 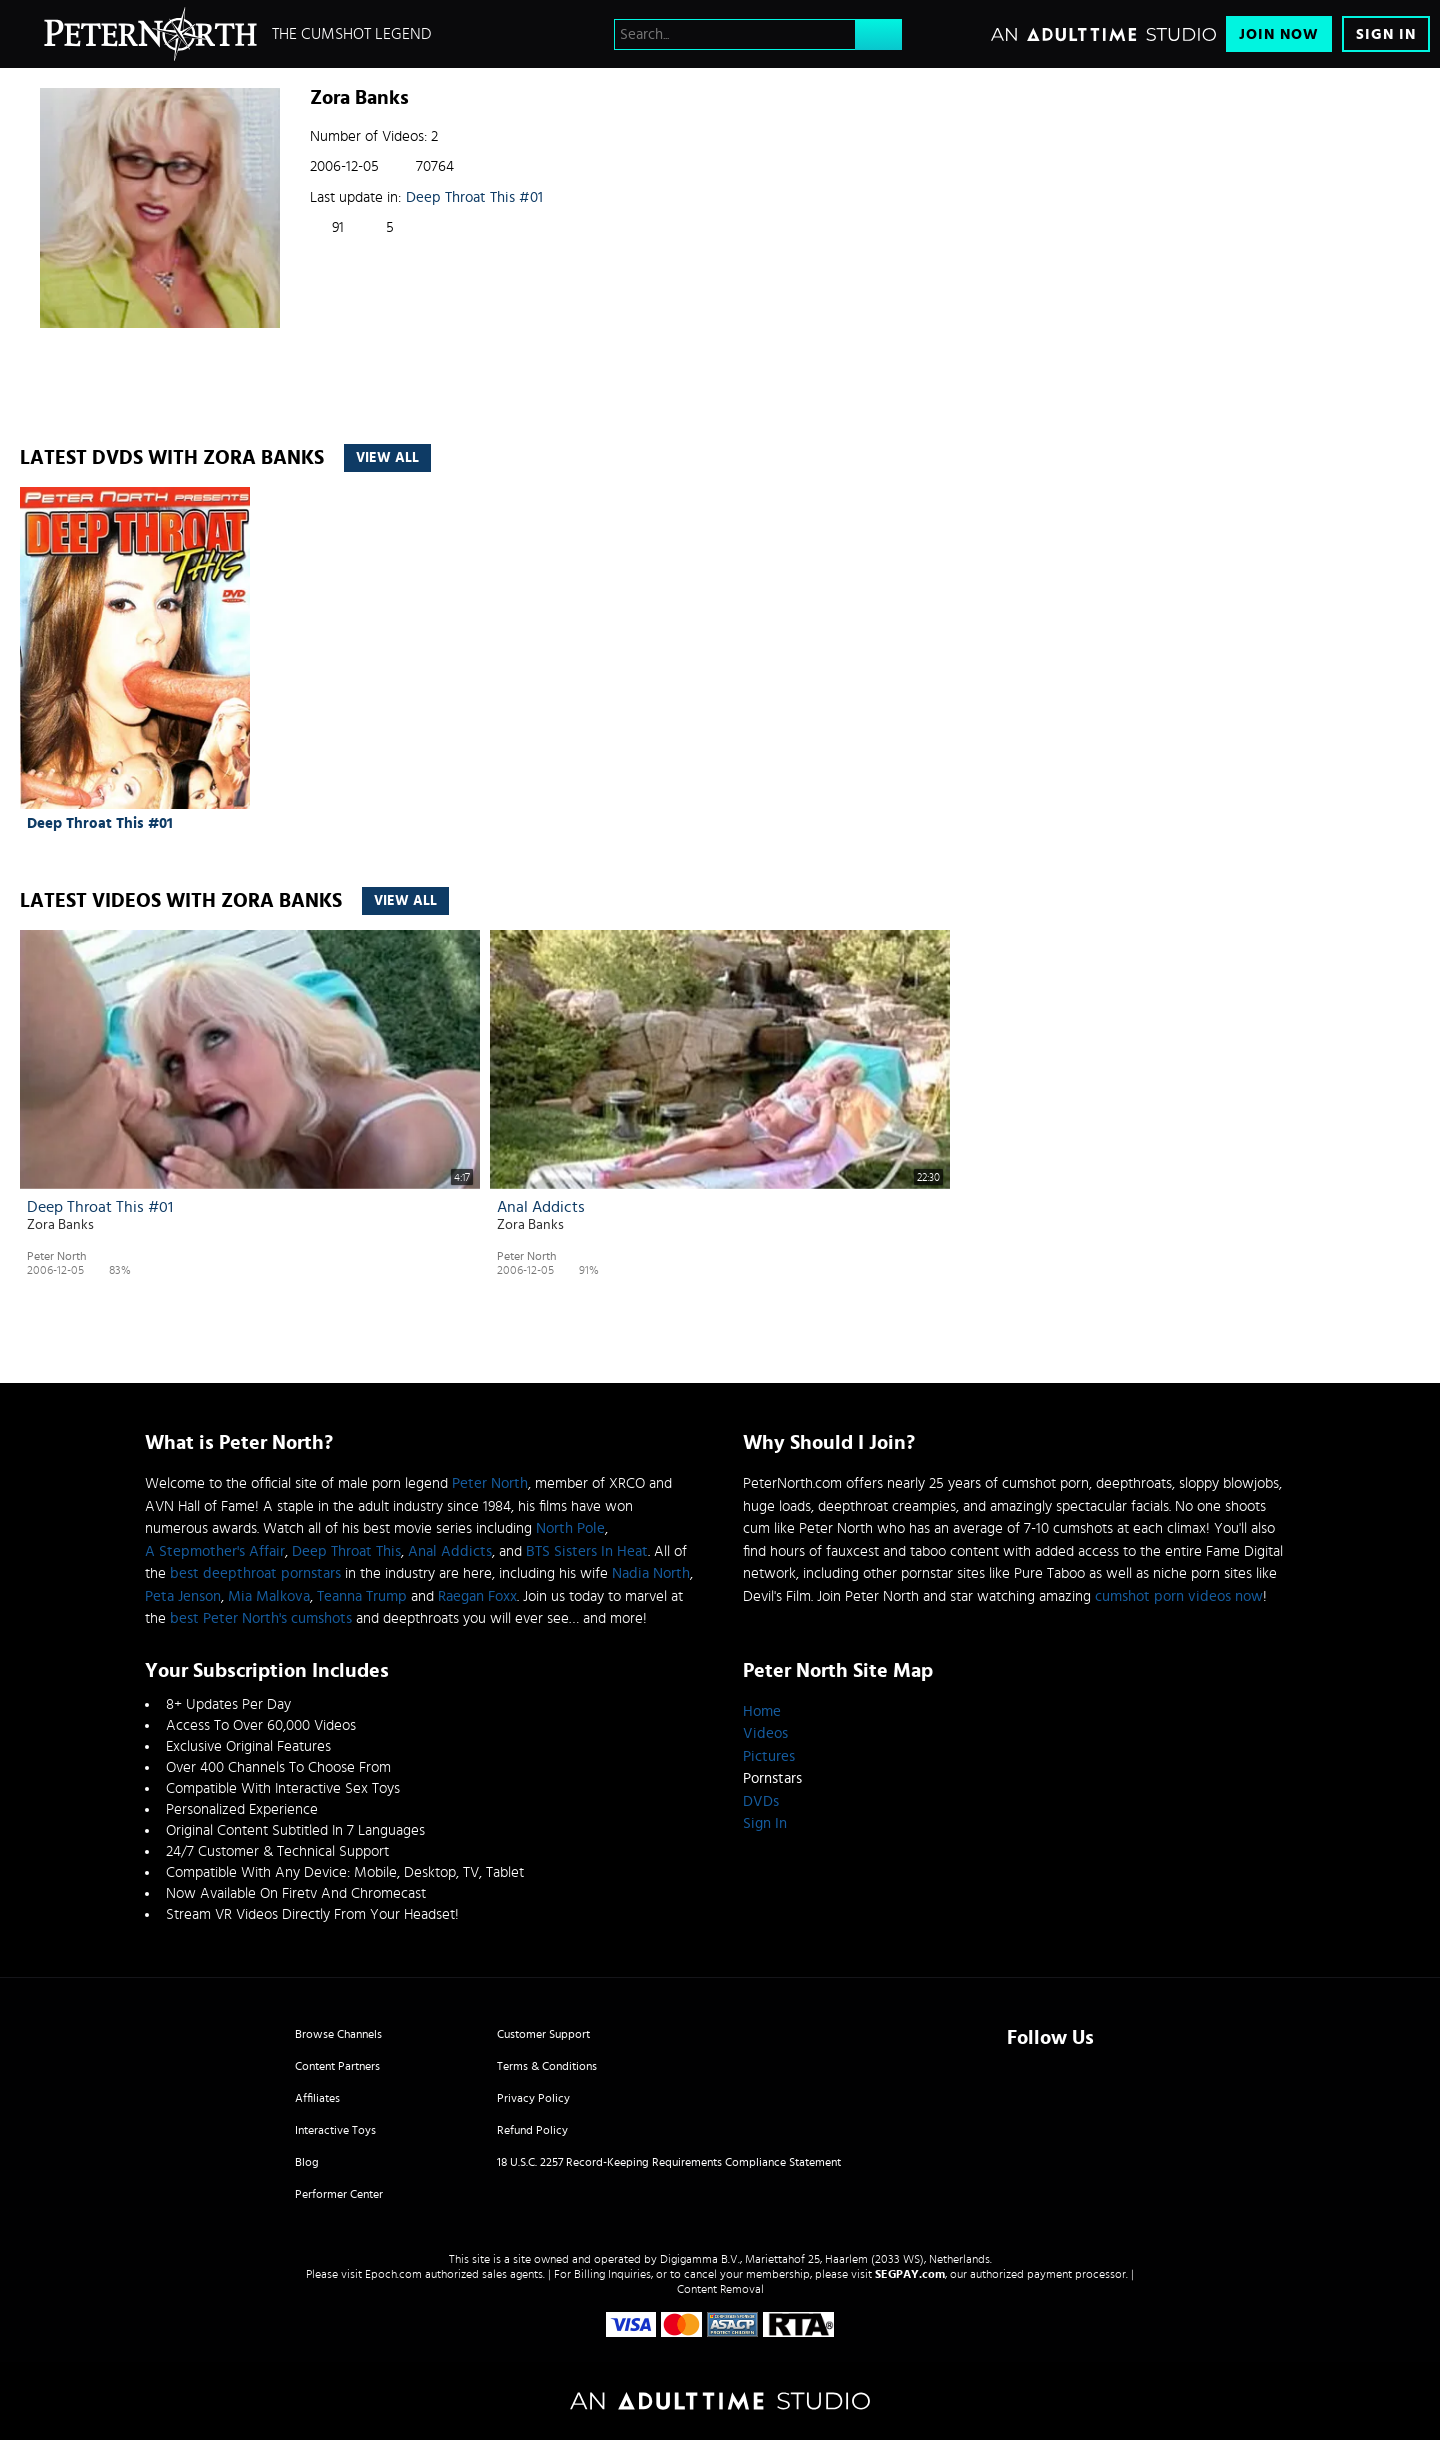 I want to click on Browse Channels, so click(x=338, y=2034).